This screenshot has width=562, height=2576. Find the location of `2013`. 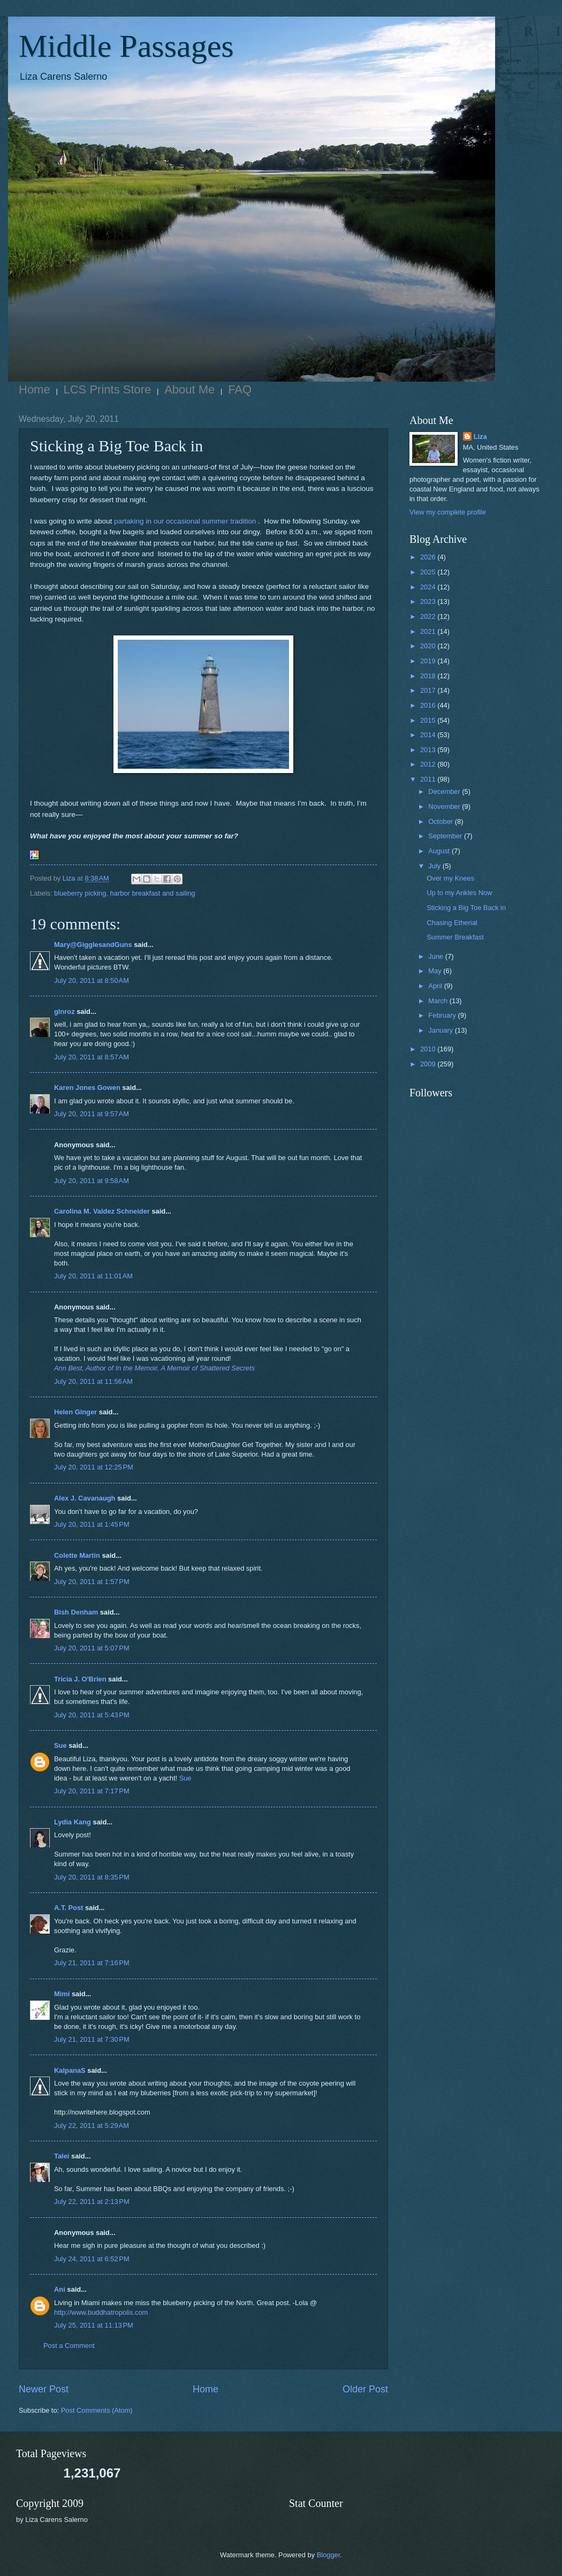

2013 is located at coordinates (428, 750).